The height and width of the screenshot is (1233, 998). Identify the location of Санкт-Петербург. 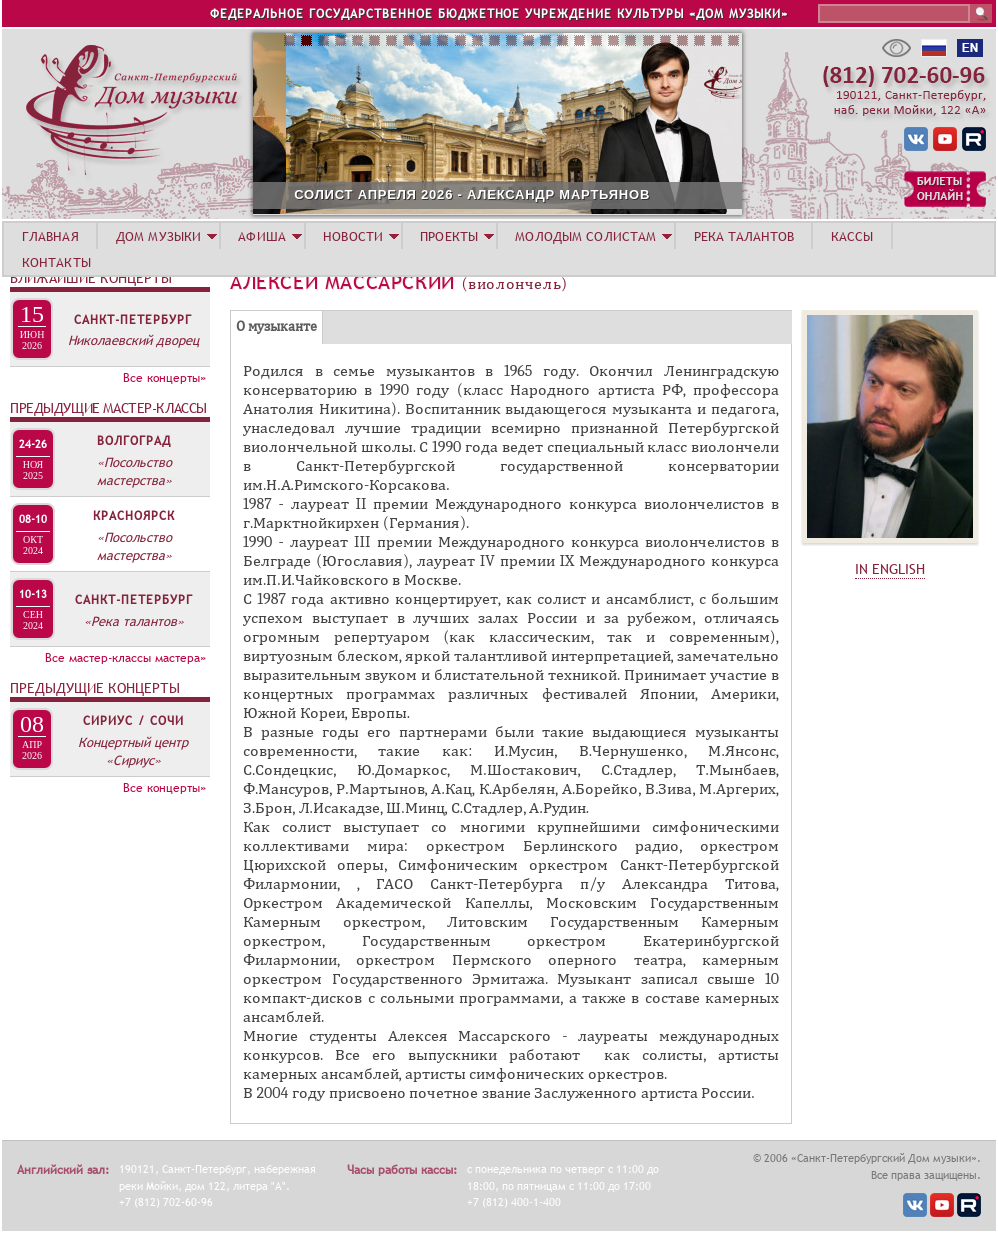
(133, 320).